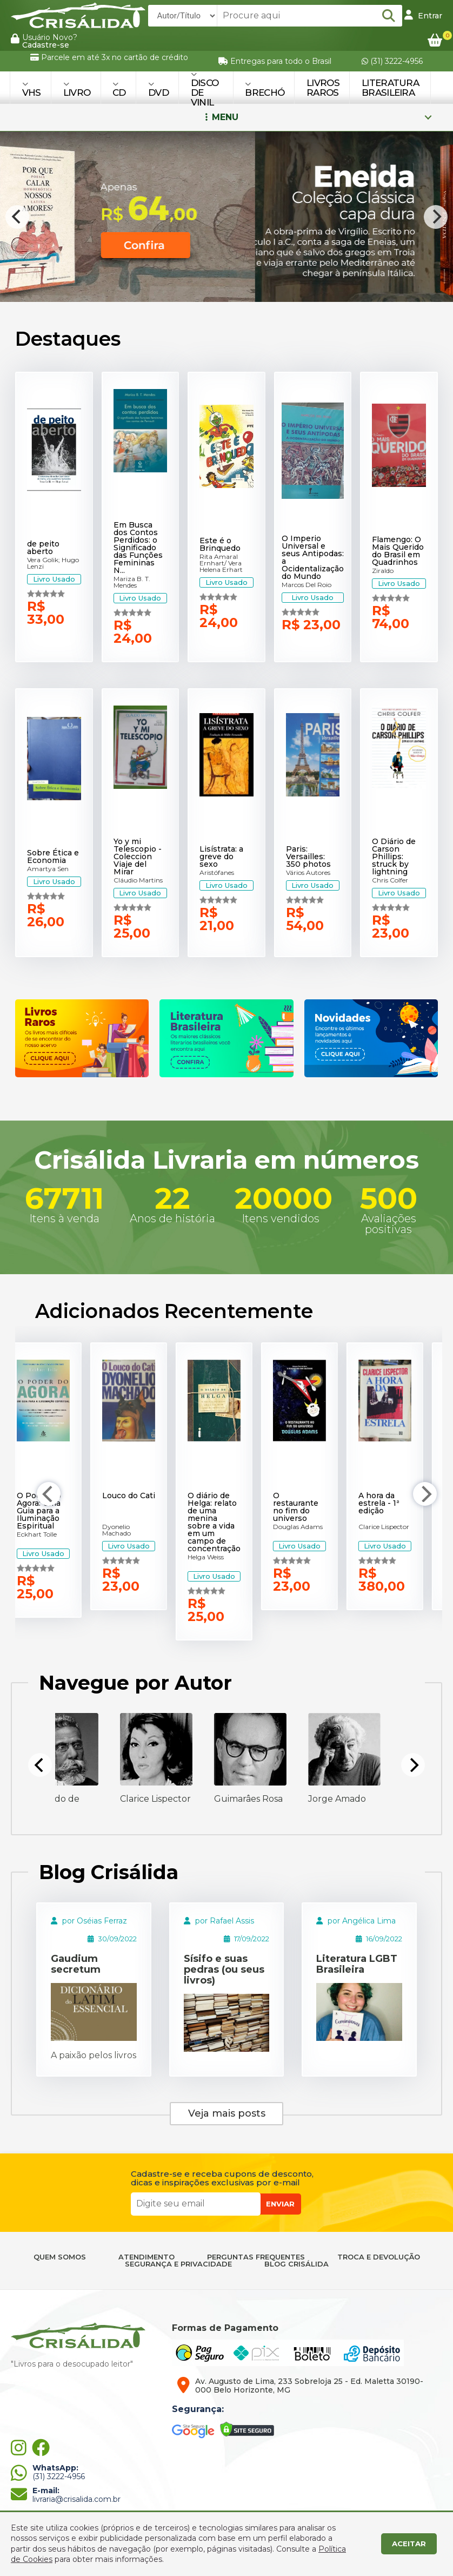  I want to click on ATENDIMENTO, so click(146, 2257).